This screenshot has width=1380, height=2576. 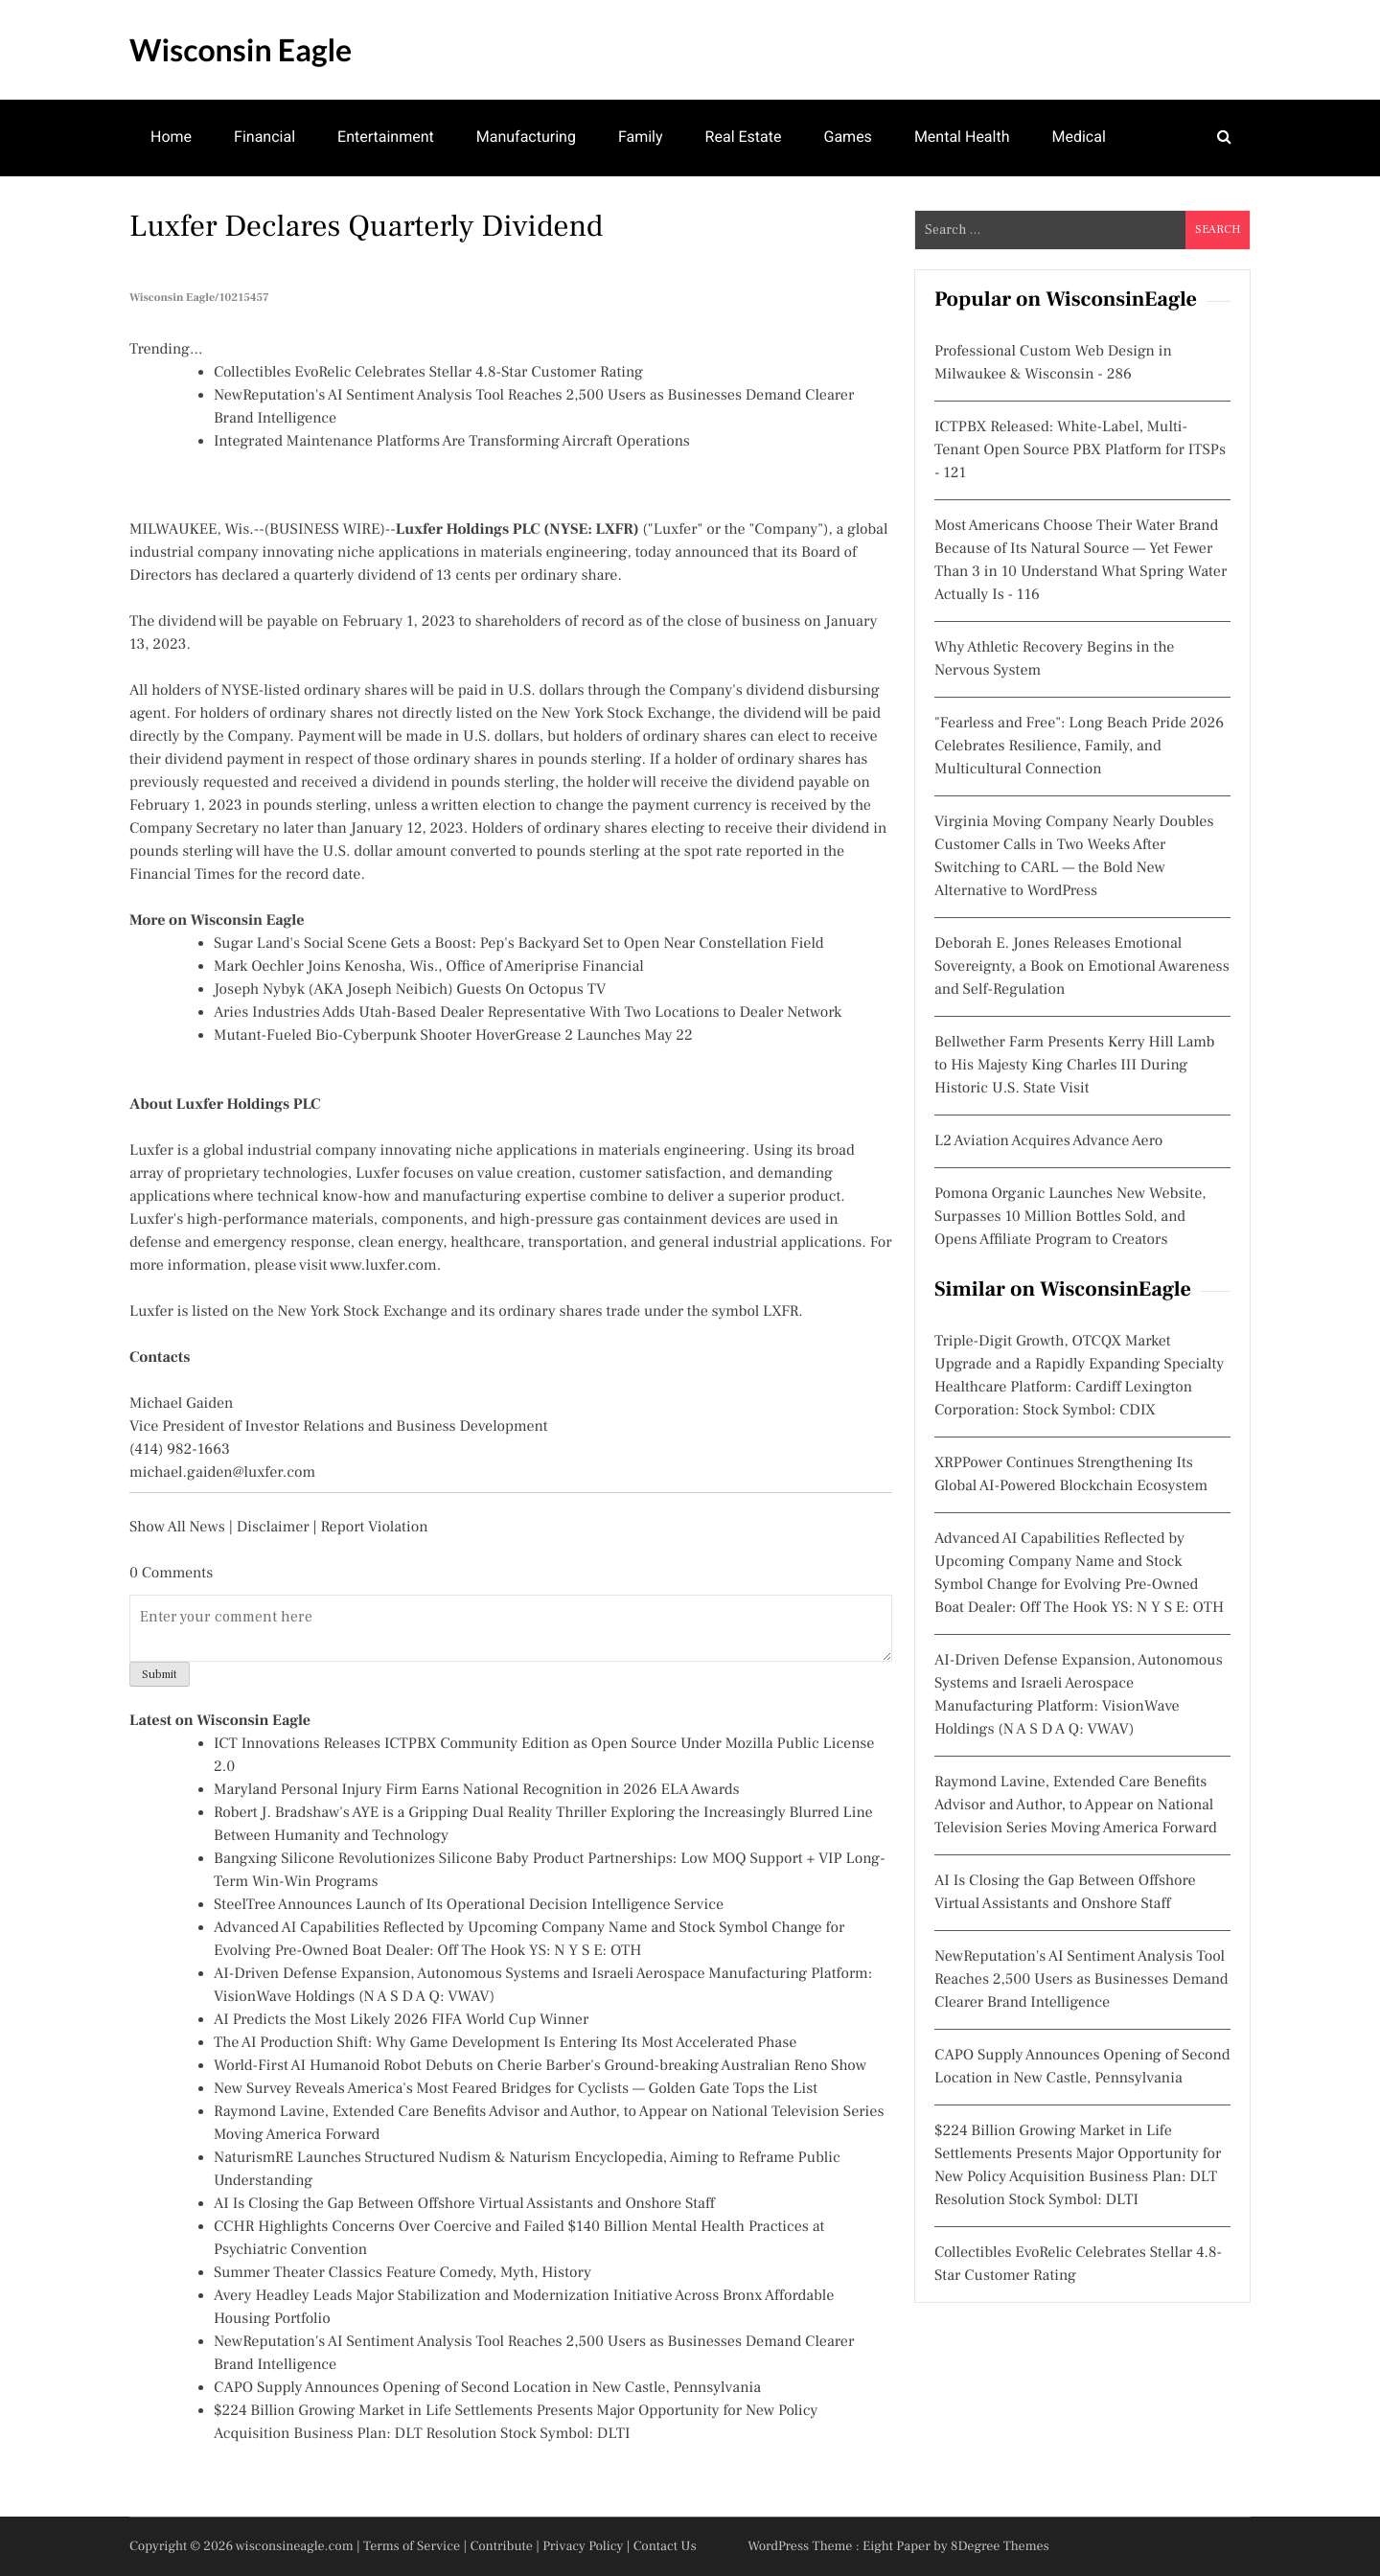 I want to click on SteelTree Announces Launch of Its Operational Decision Intelligence Service, so click(x=469, y=1905).